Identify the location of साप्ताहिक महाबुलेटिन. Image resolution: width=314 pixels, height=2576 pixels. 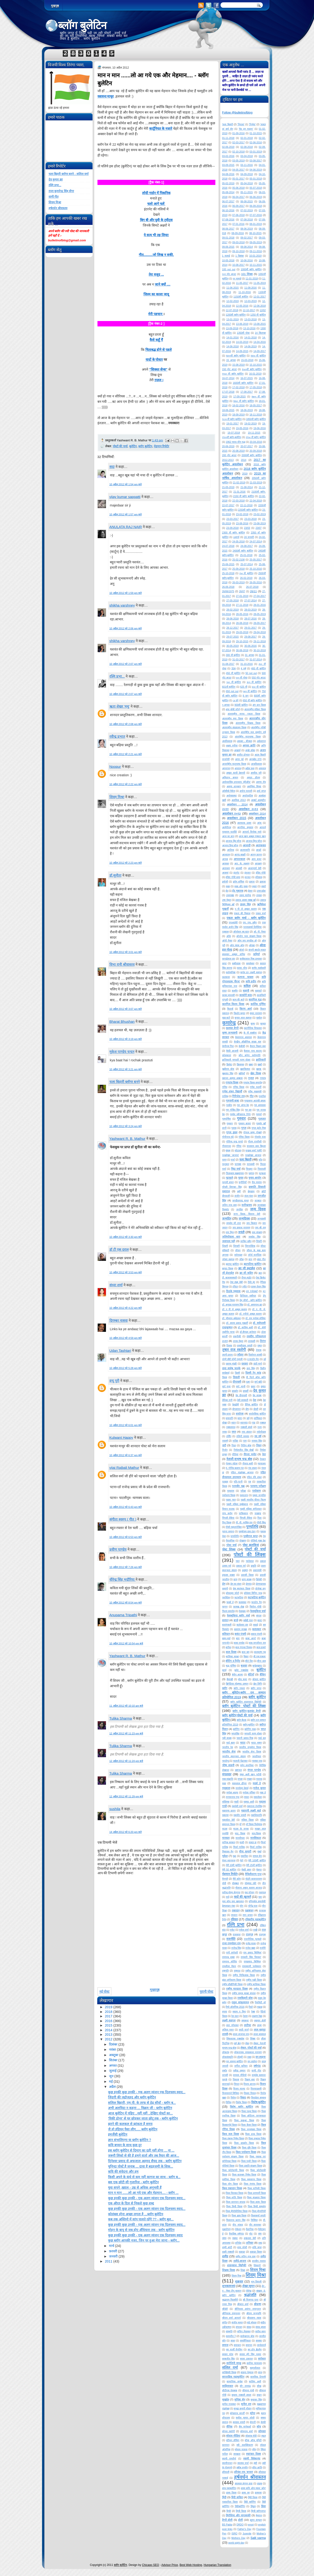
(233, 2376).